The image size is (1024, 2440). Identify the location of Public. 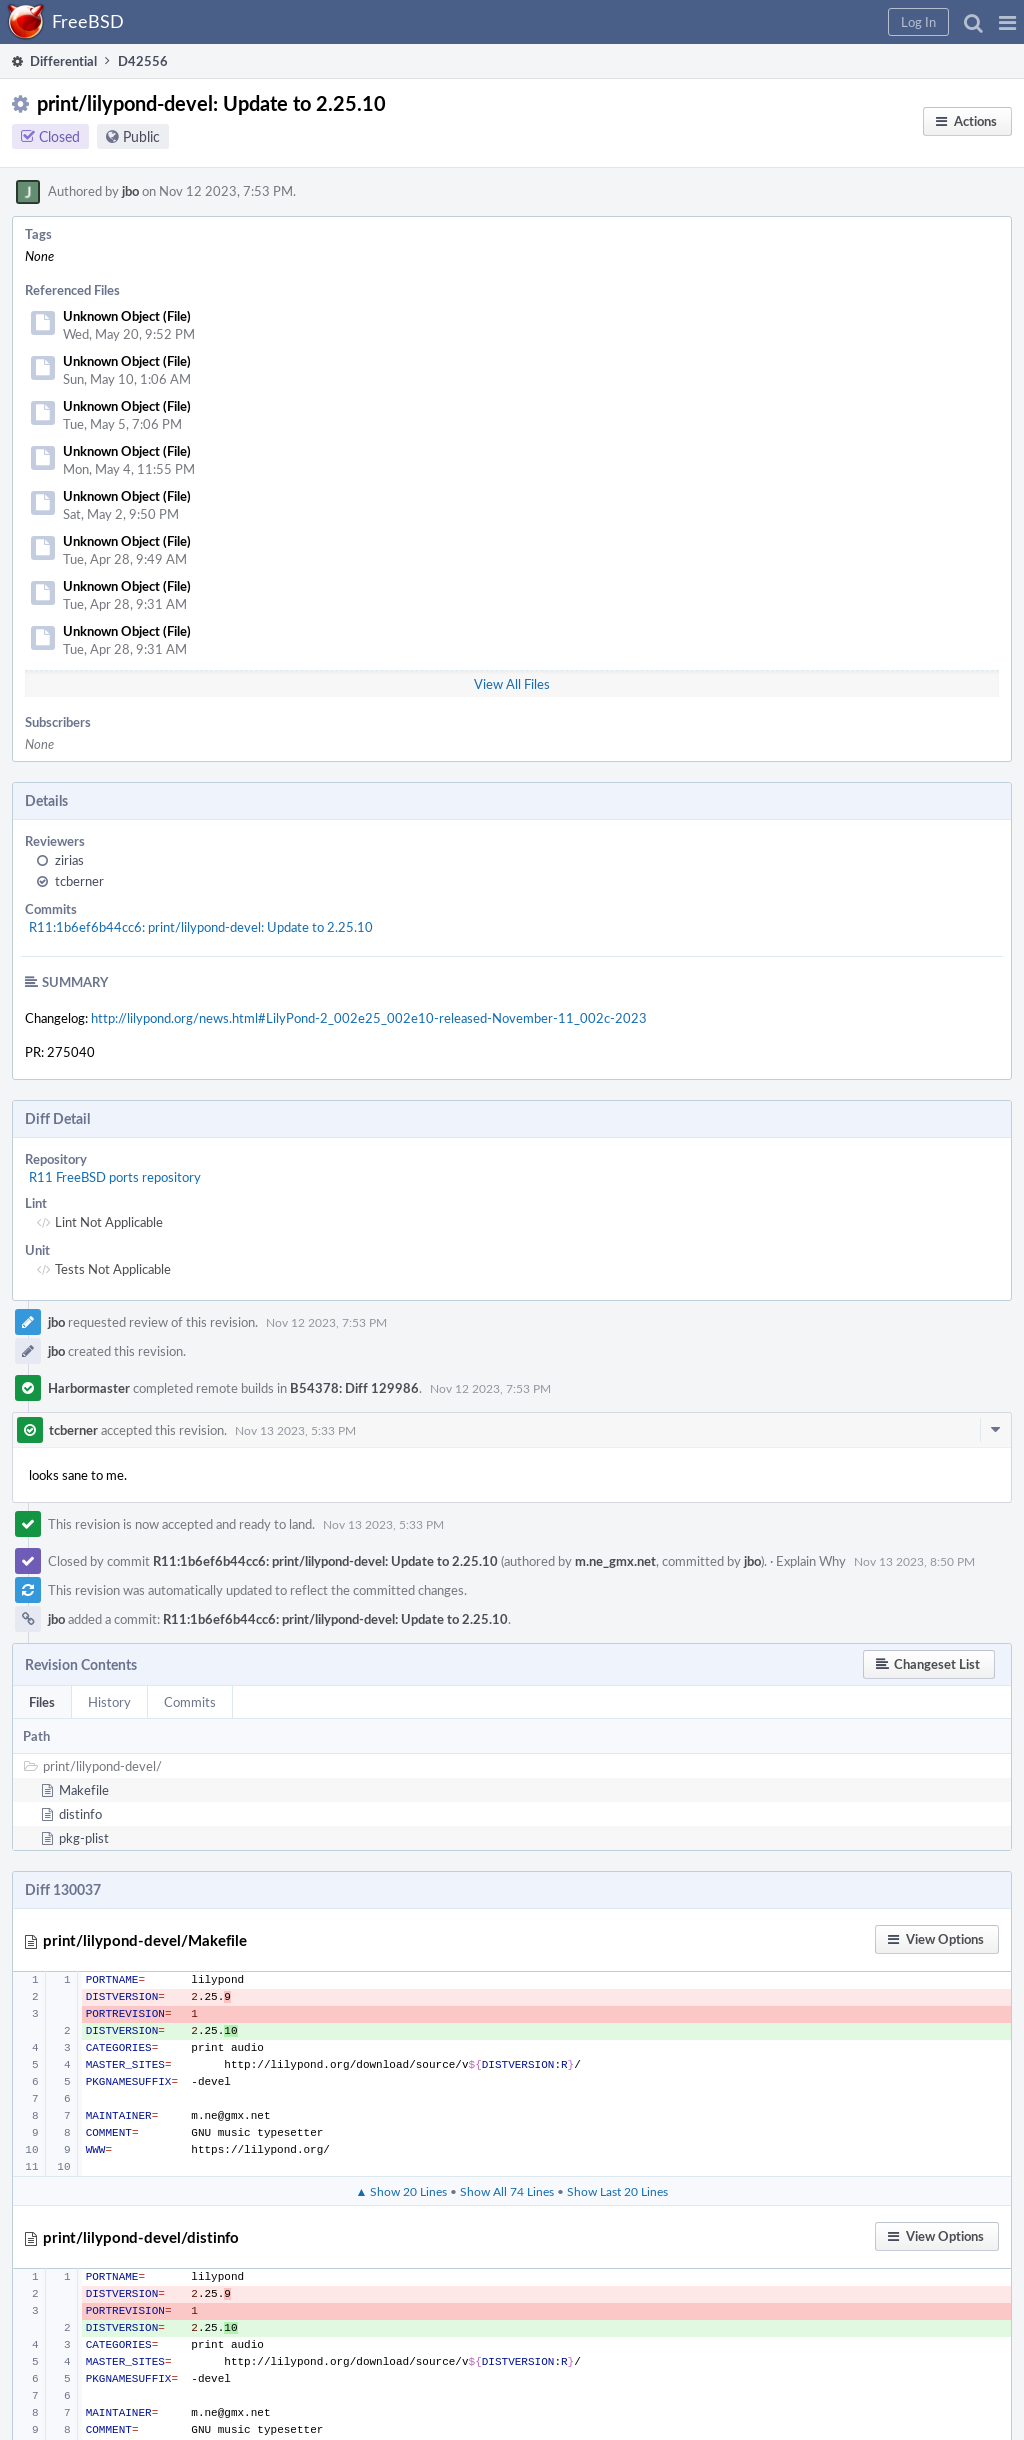
(141, 136).